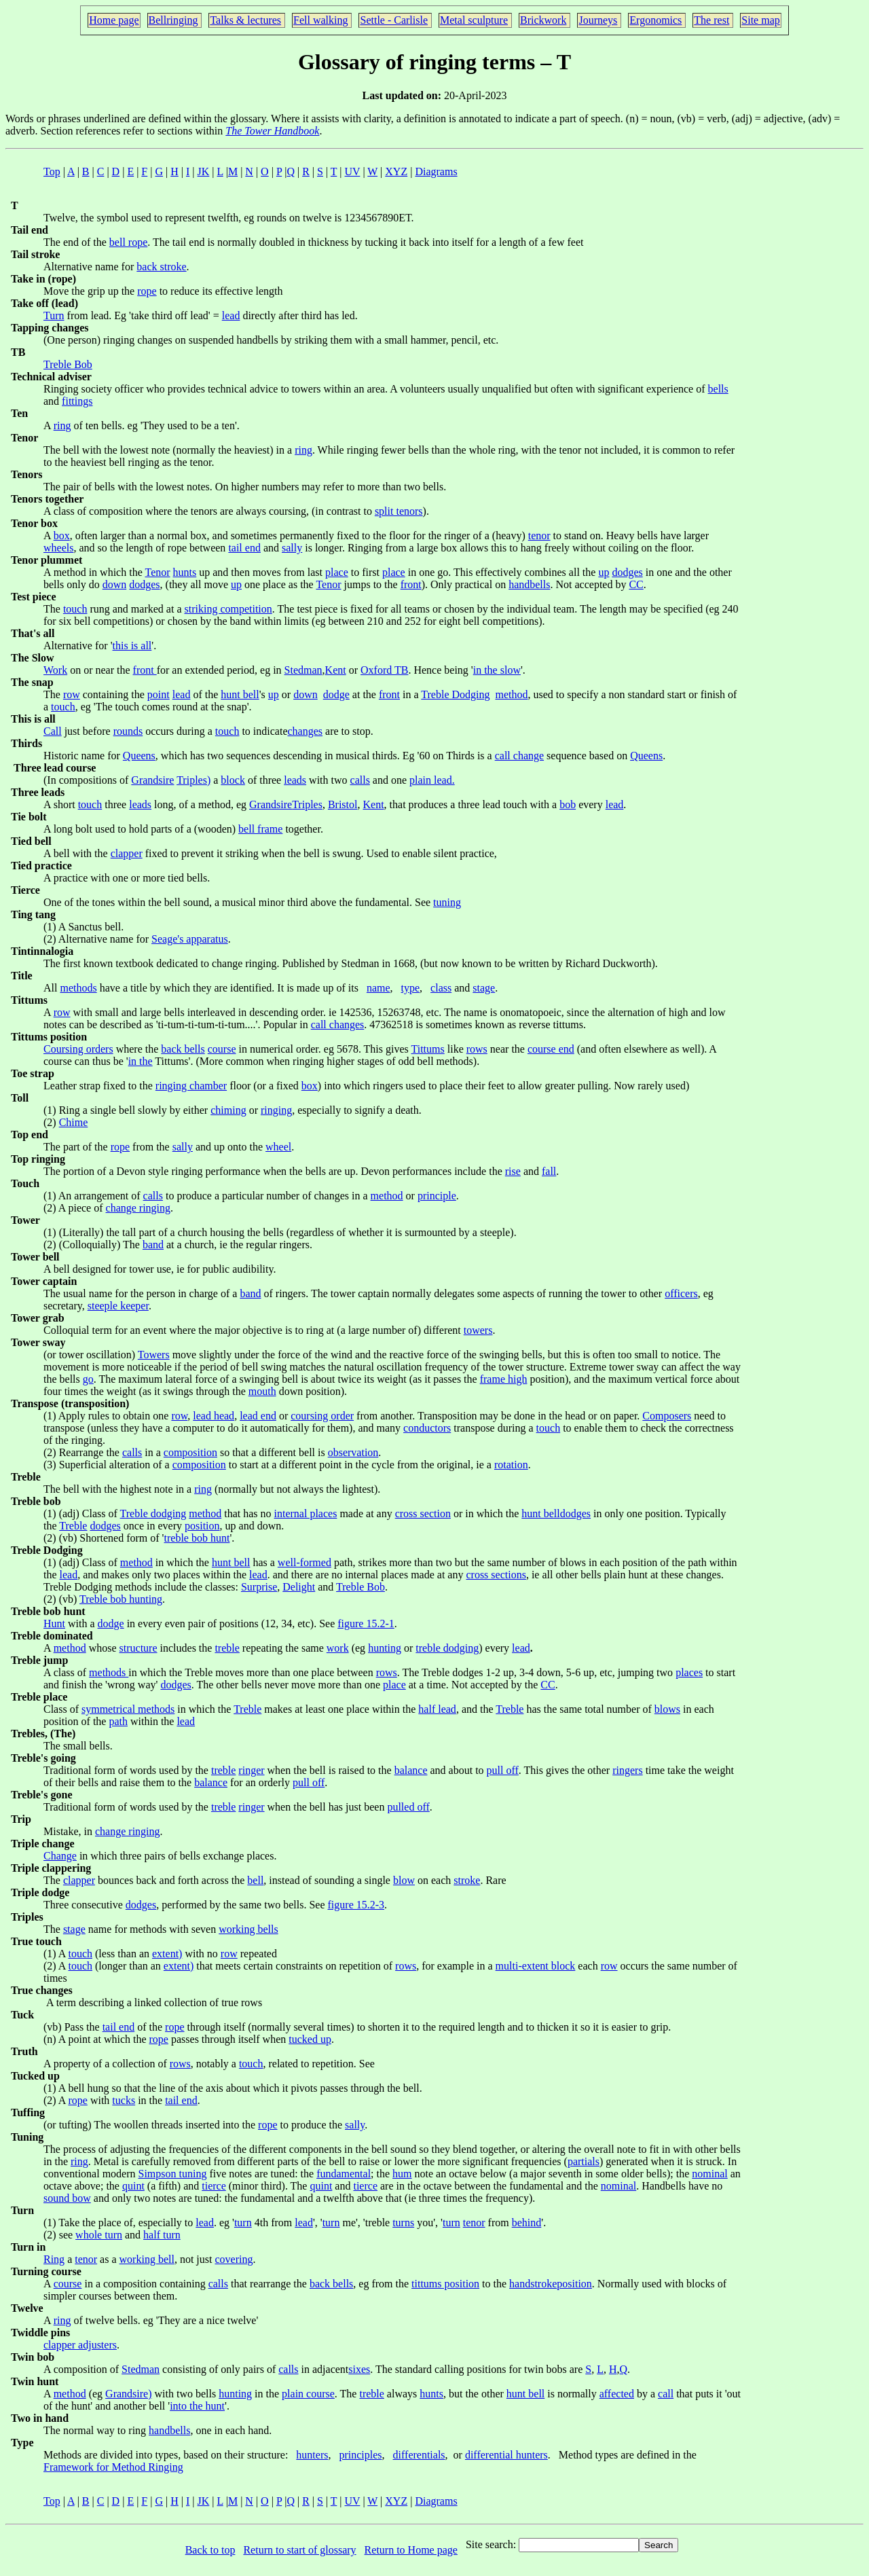  What do you see at coordinates (60, 1856) in the screenshot?
I see `Change` at bounding box center [60, 1856].